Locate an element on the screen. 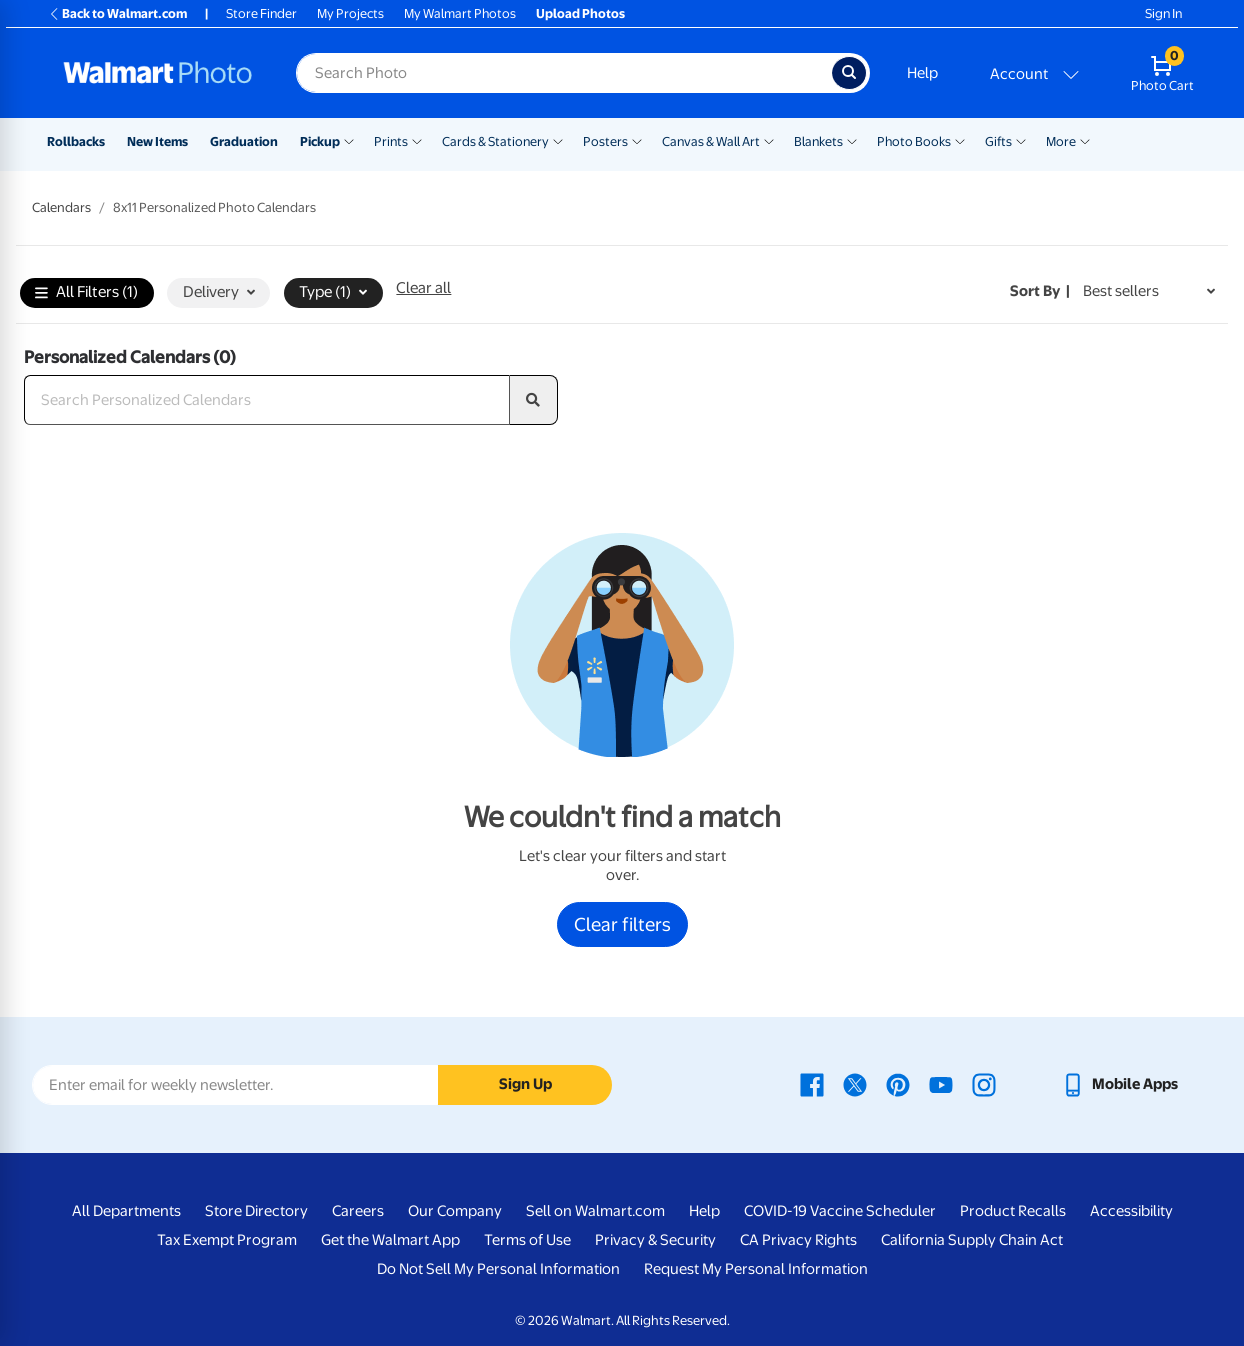 This screenshot has height=1346, width=1244. [Show submenu of Prints] is located at coordinates (417, 140).